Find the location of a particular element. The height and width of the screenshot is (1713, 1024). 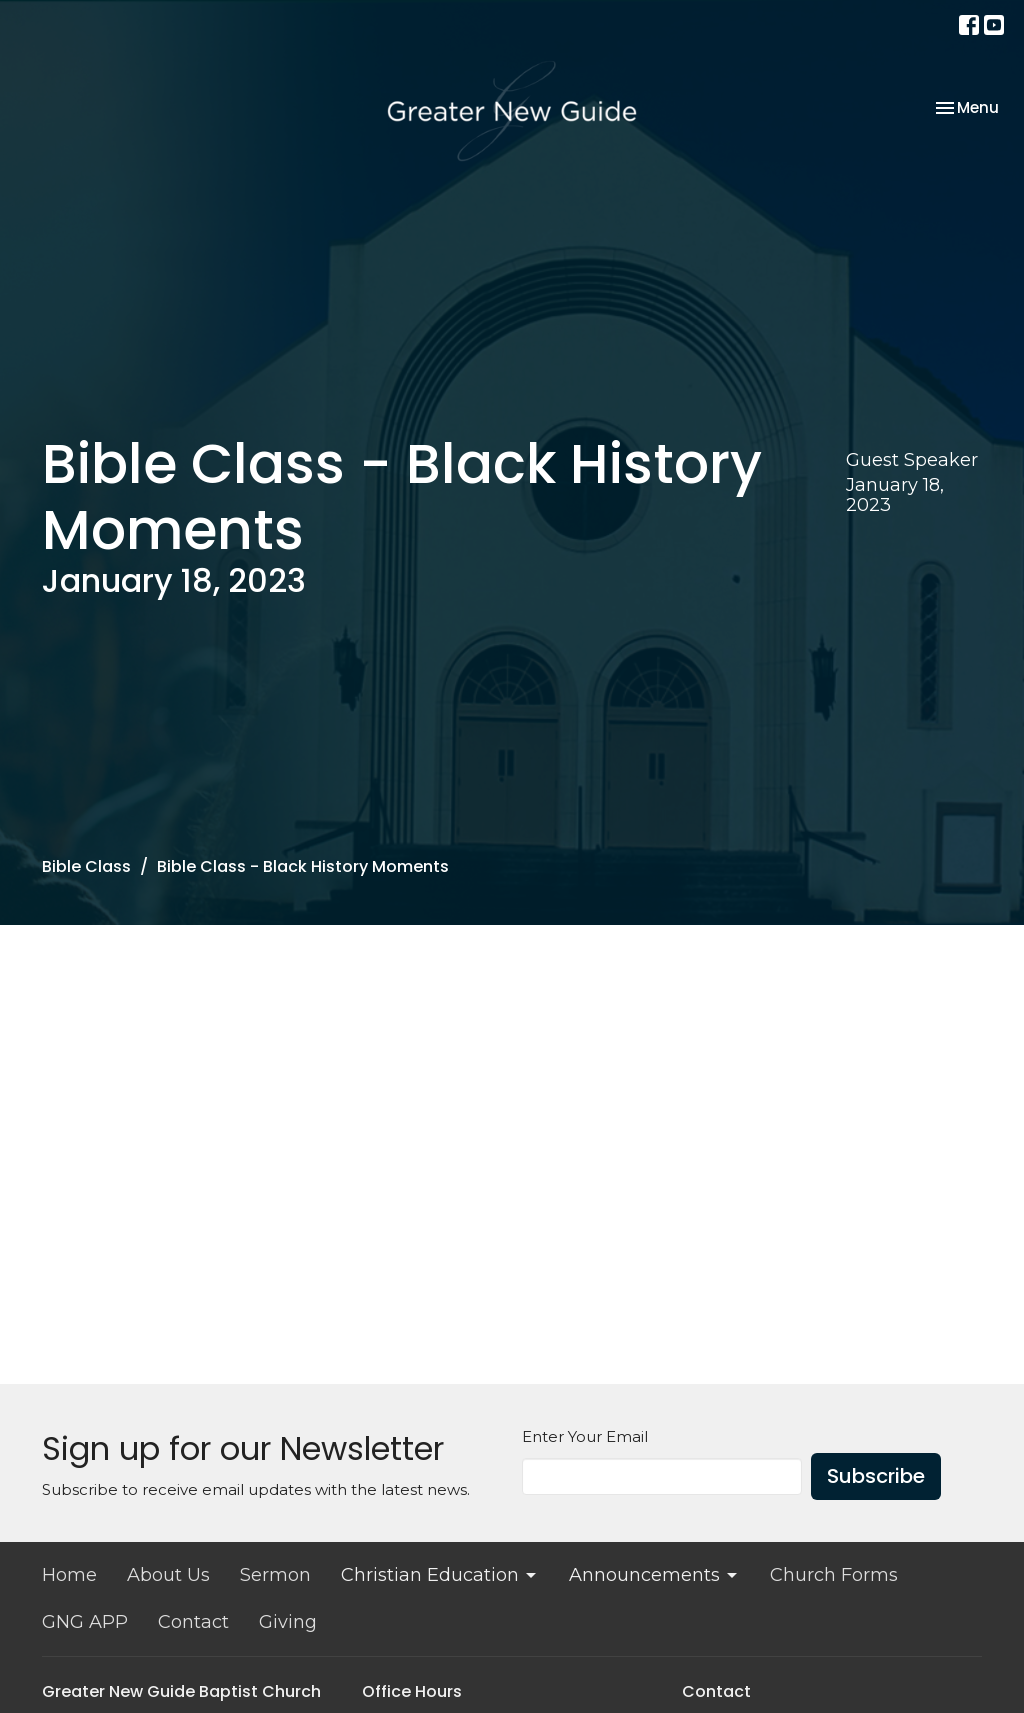

Bible Class is located at coordinates (86, 866).